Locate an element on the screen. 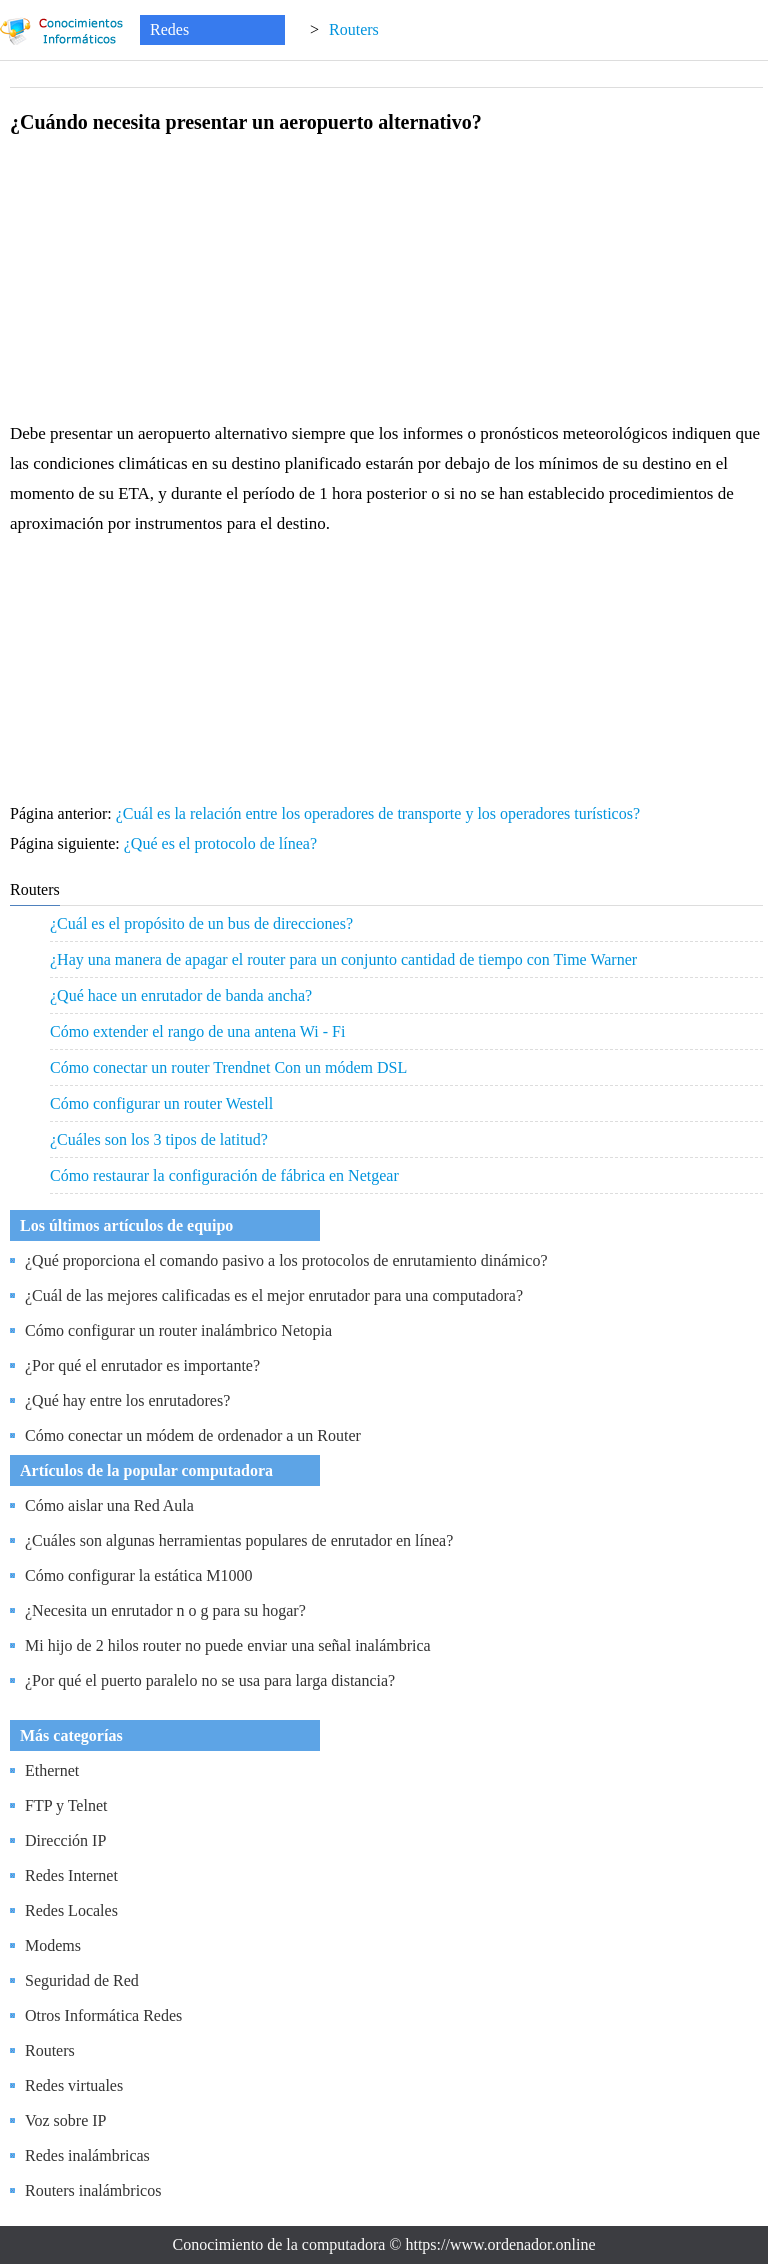  Otros Informática Redes is located at coordinates (103, 2015).